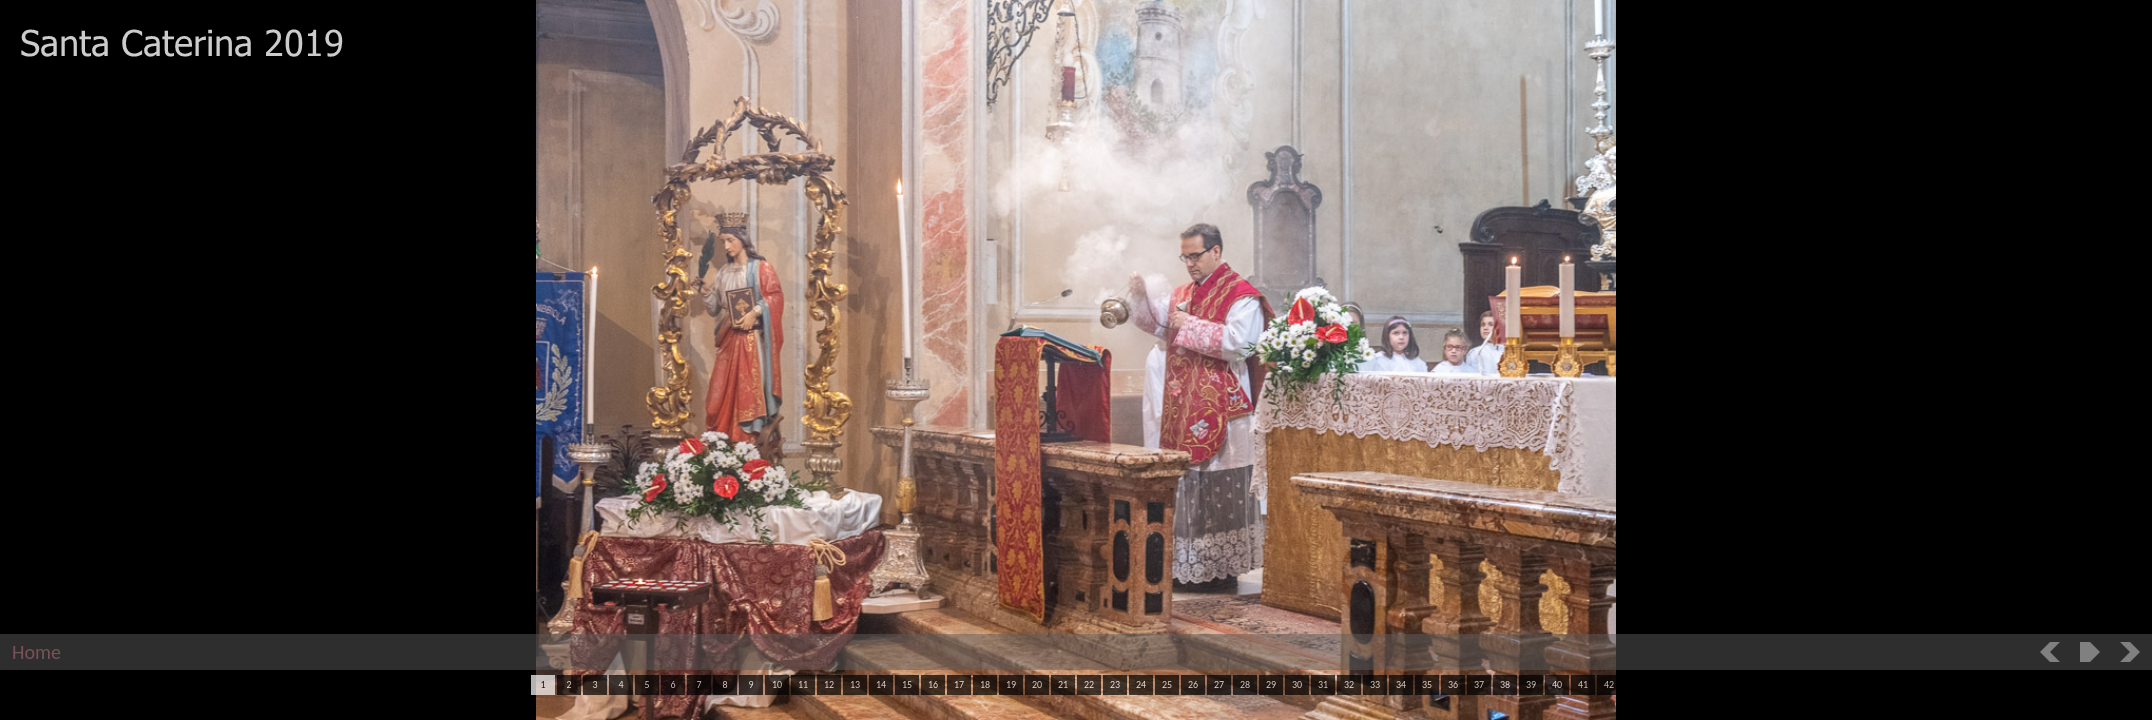  Describe the element at coordinates (1609, 684) in the screenshot. I see `42` at that location.